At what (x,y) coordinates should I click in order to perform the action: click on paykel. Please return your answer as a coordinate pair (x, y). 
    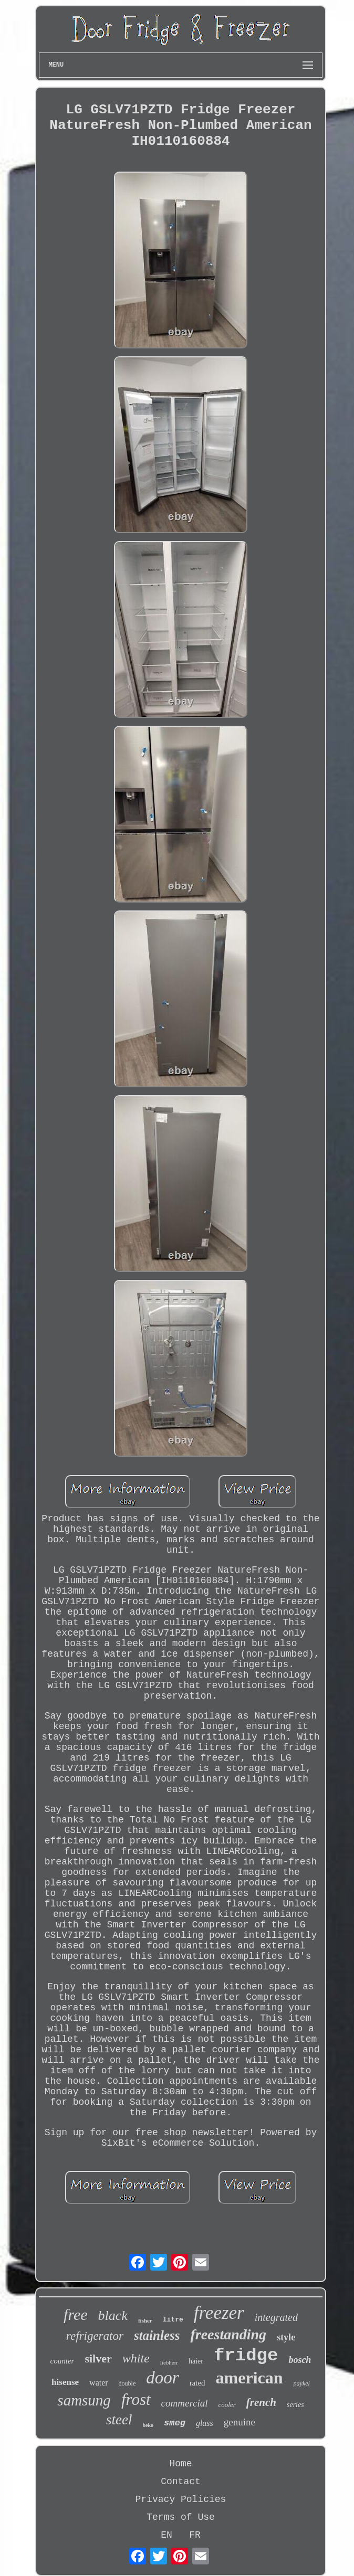
    Looking at the image, I should click on (302, 2383).